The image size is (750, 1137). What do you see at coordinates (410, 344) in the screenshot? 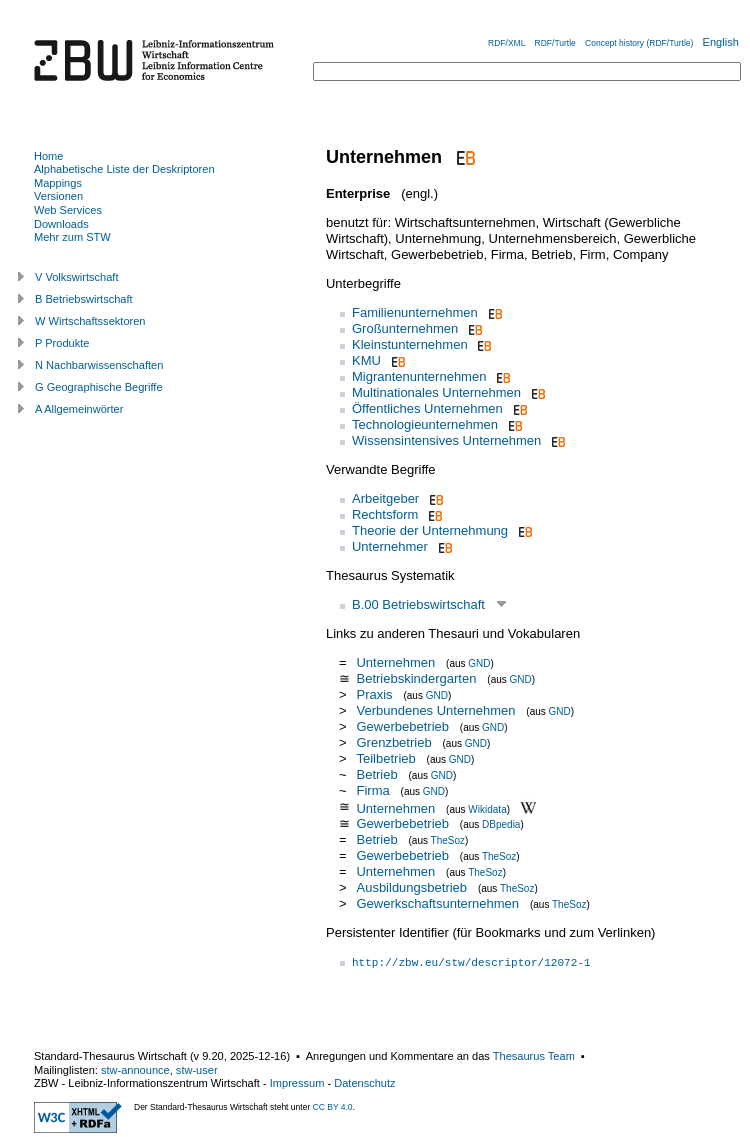
I see `Kleinstunternehmen` at bounding box center [410, 344].